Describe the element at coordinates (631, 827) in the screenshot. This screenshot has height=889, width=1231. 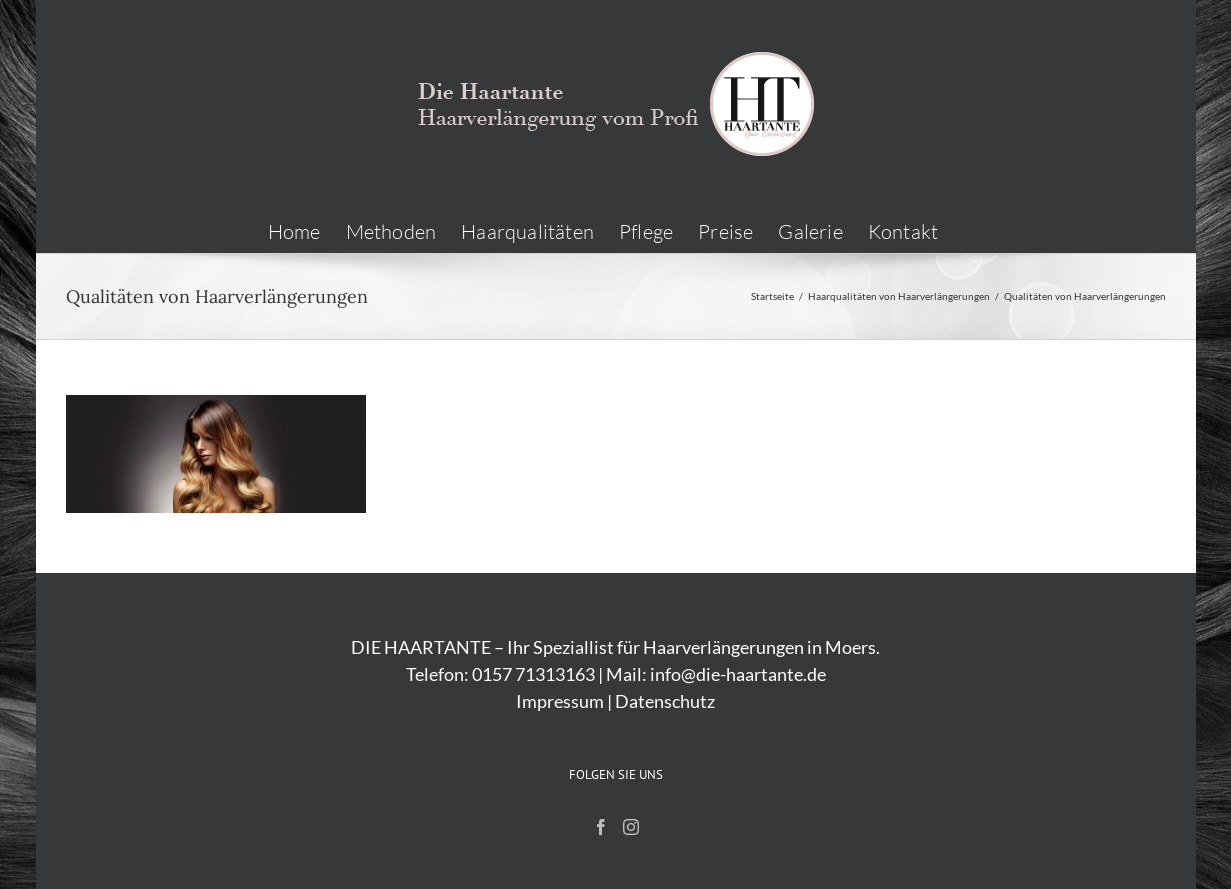
I see `[Instagram]` at that location.